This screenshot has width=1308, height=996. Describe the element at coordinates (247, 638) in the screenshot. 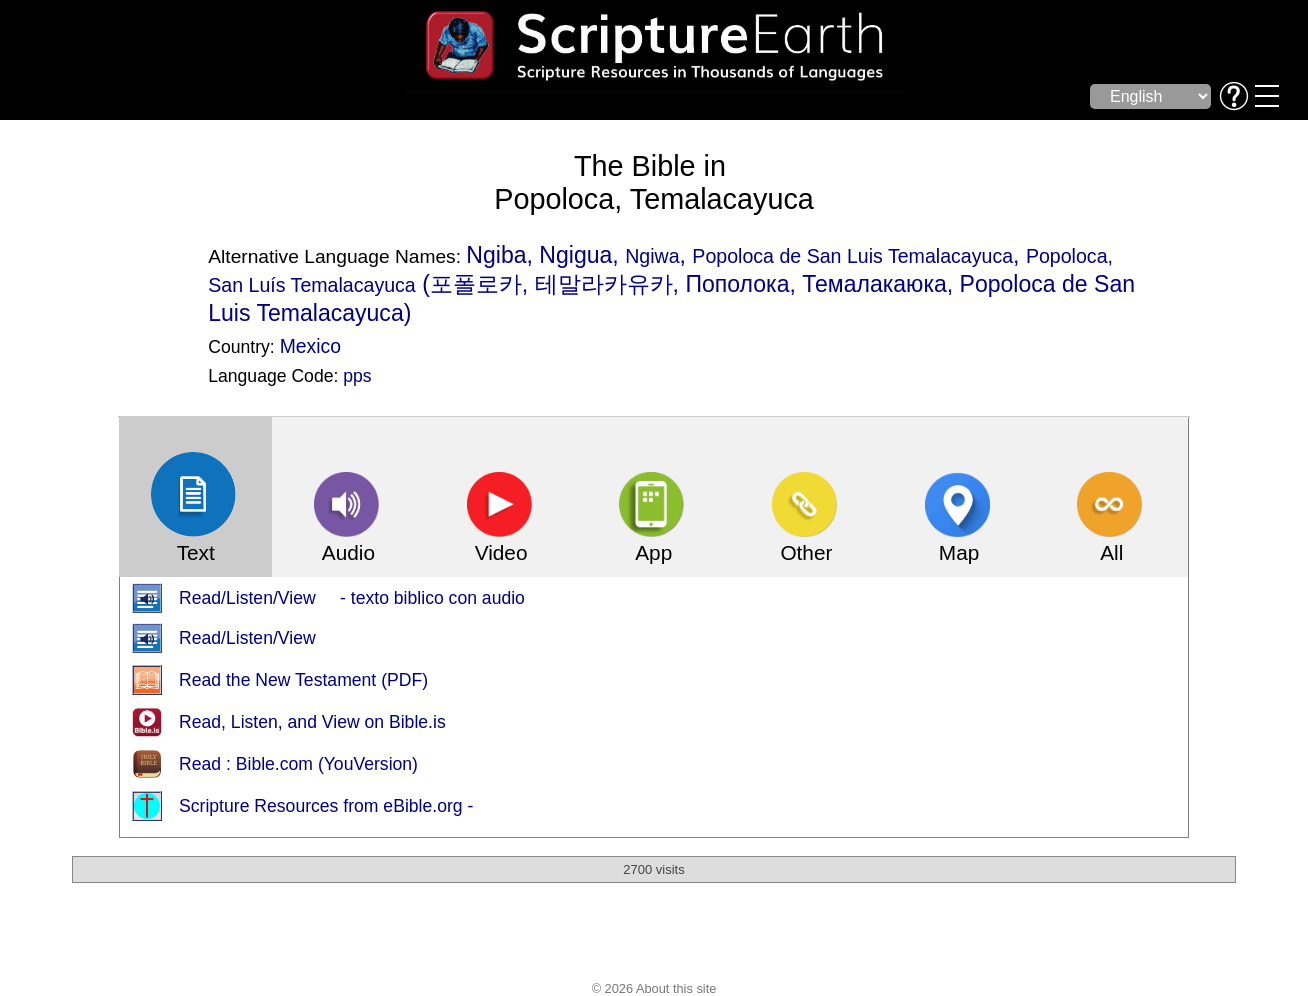

I see `Read/Listen/View` at that location.